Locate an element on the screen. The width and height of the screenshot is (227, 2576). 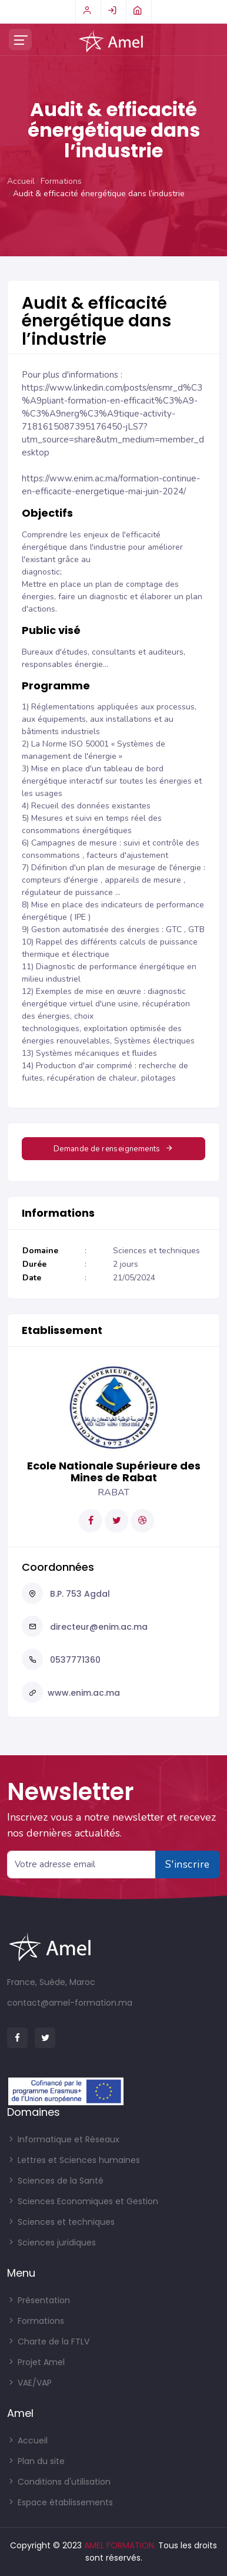
S'inscrire is located at coordinates (187, 1864).